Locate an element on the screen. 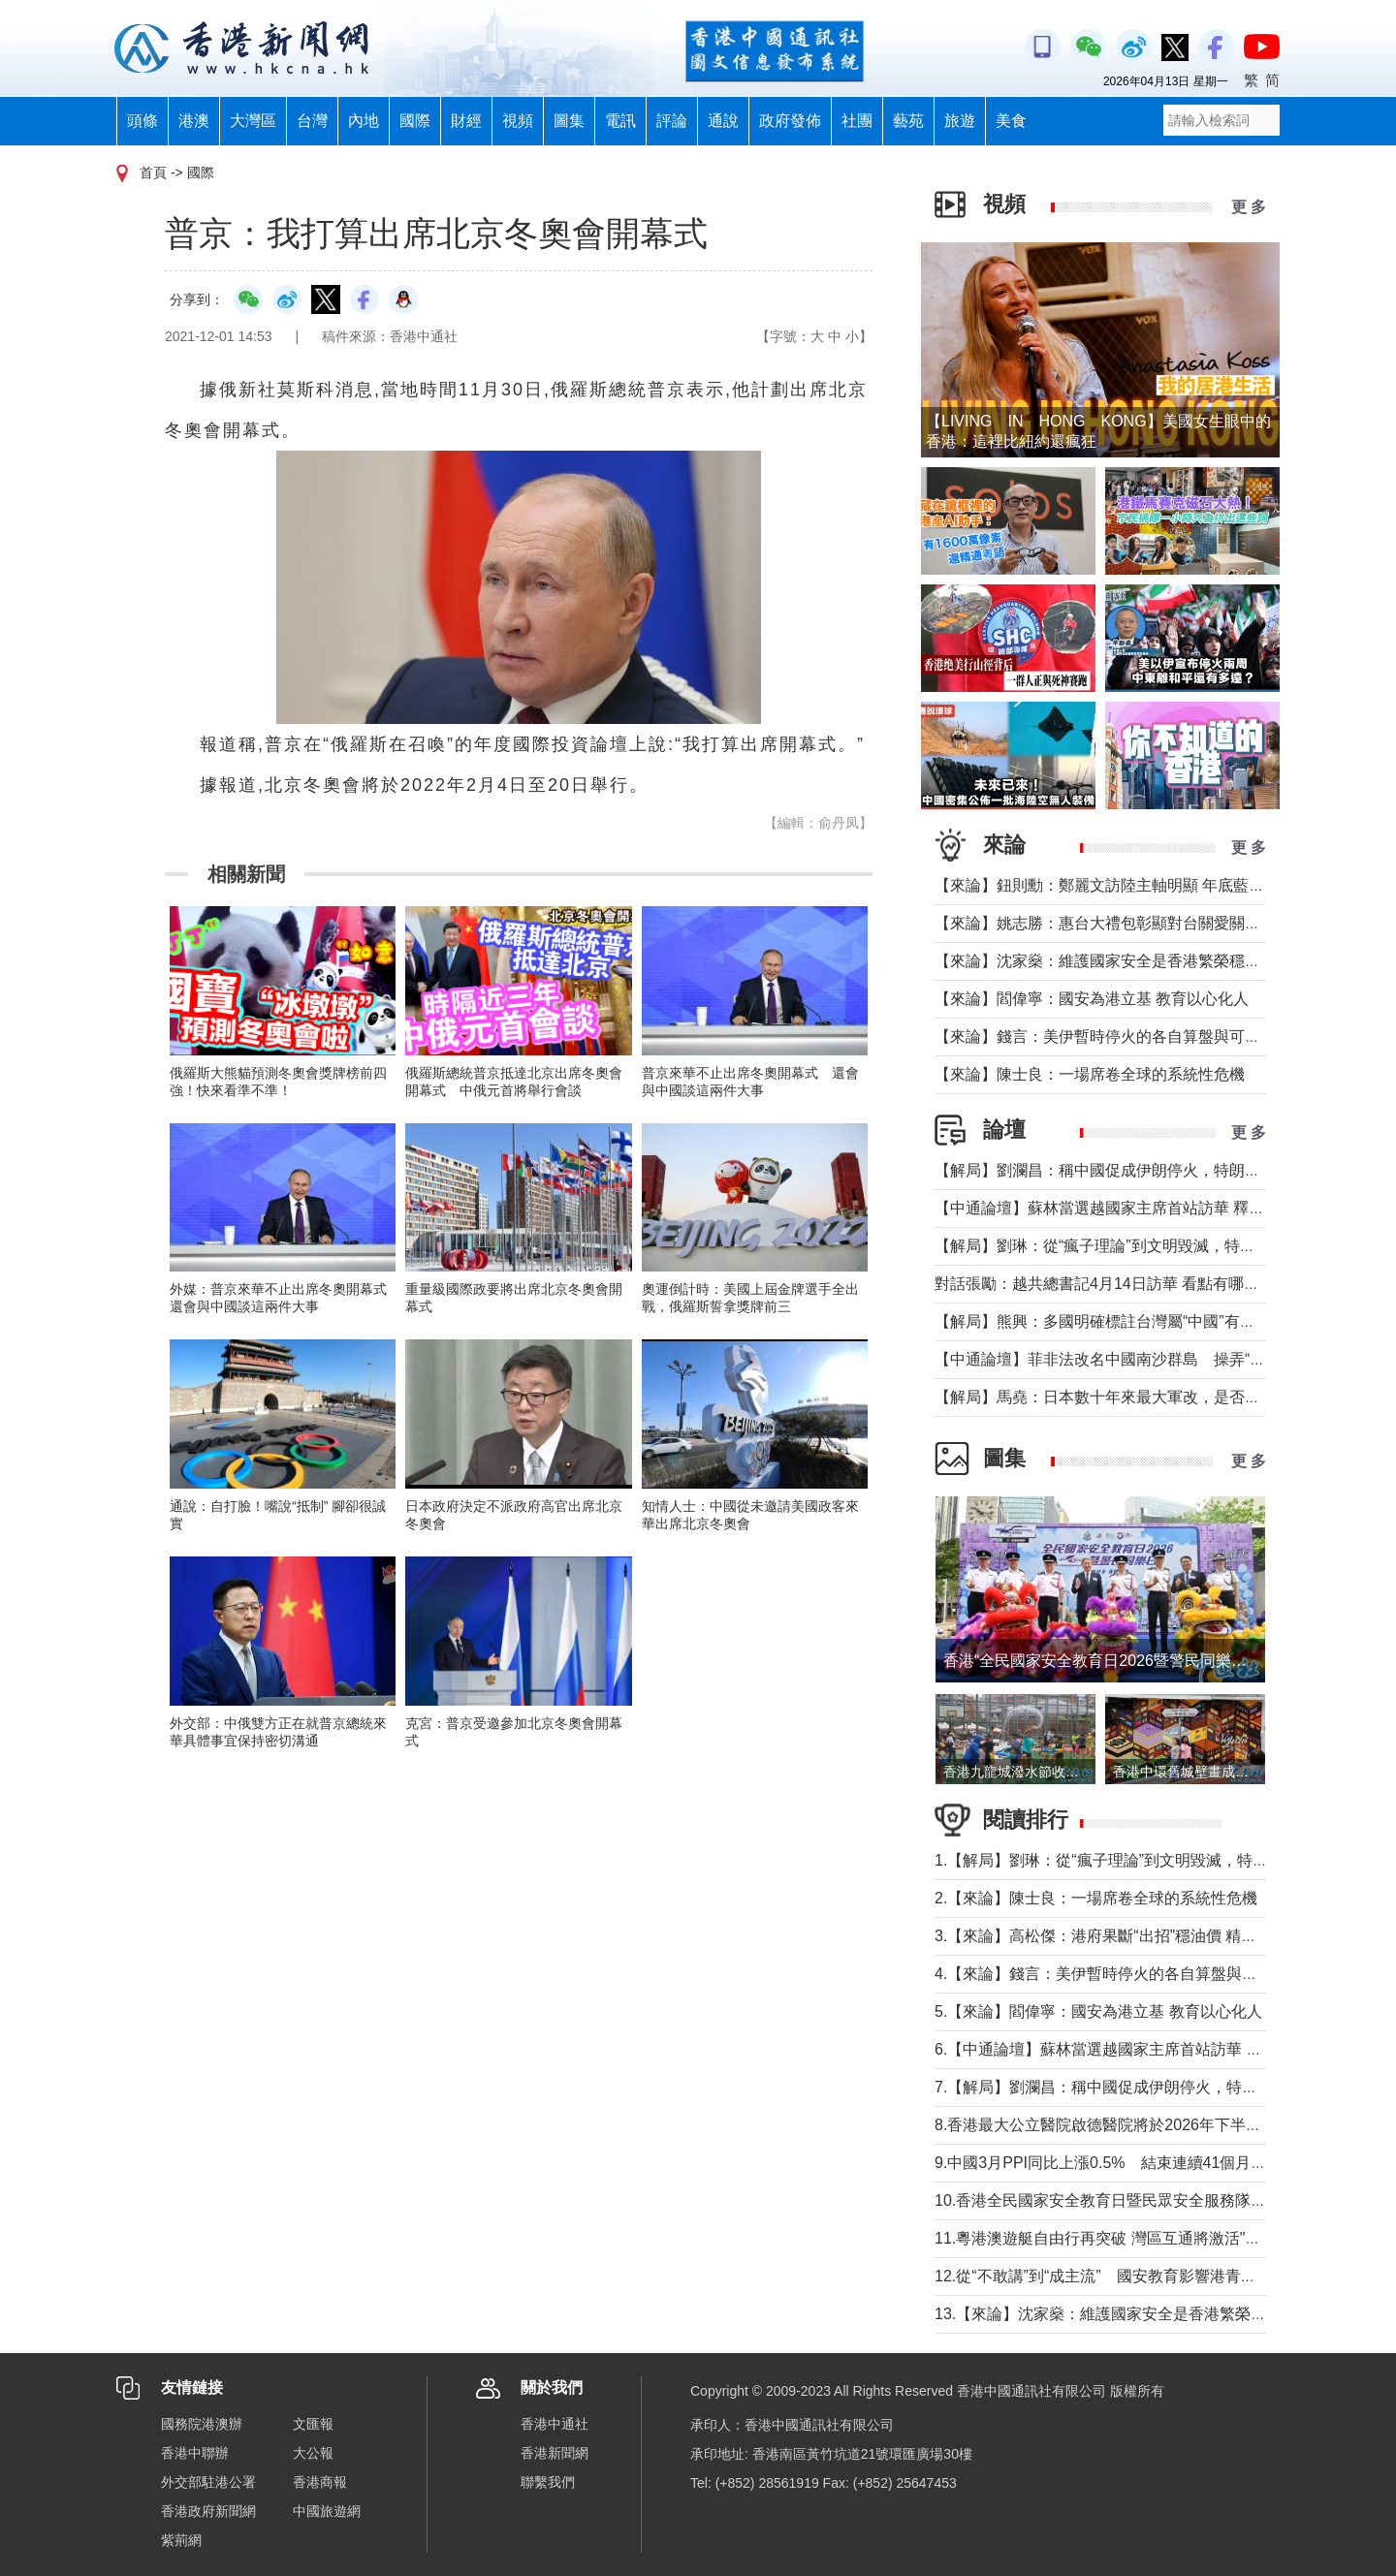  12.從“不敢講”到“成主流” 國安教育影響港青愛國觀 is located at coordinates (1111, 2276).